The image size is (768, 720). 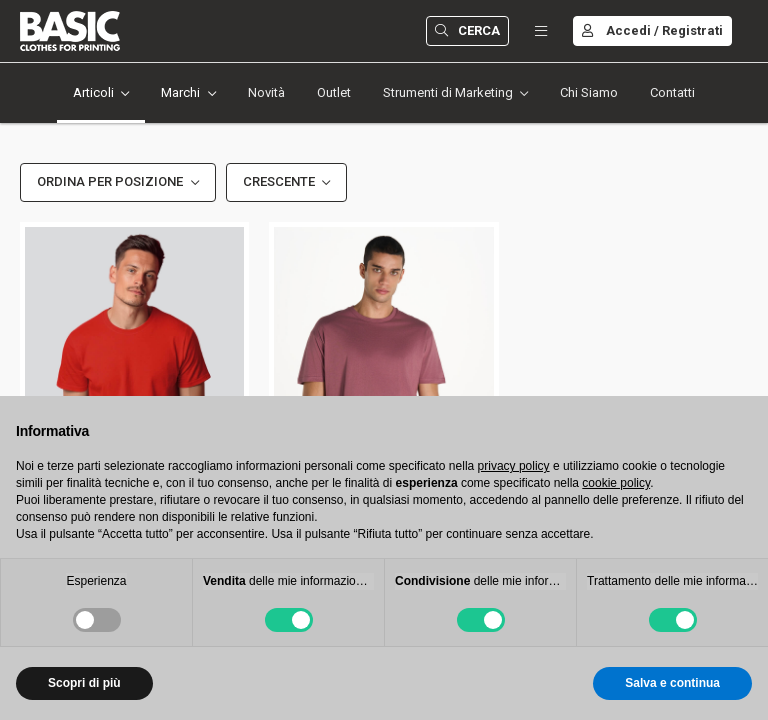 I want to click on Cerca, so click(x=467, y=30).